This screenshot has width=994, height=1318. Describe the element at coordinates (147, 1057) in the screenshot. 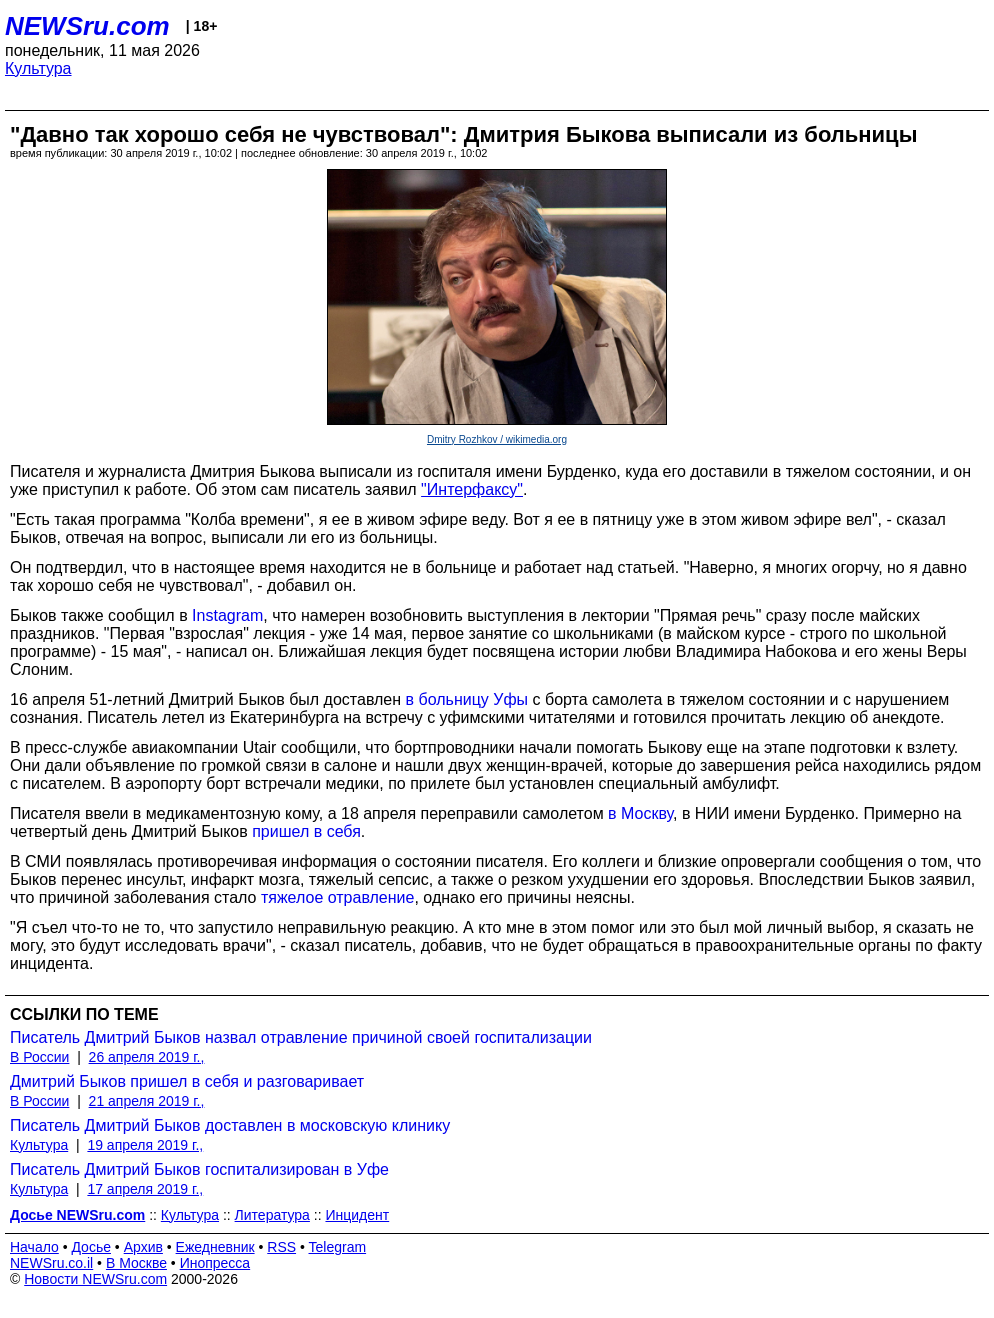

I see `26 апреля 2019 г.,` at that location.